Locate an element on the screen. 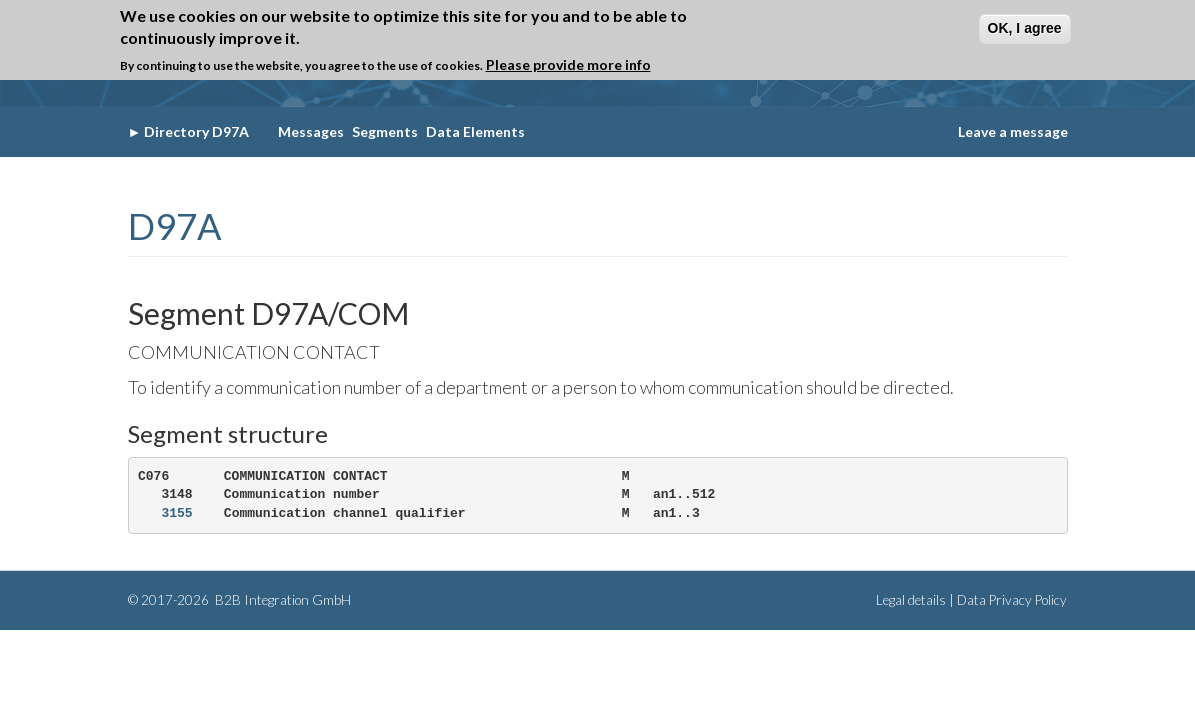  B2B Integration GmbH is located at coordinates (281, 600).